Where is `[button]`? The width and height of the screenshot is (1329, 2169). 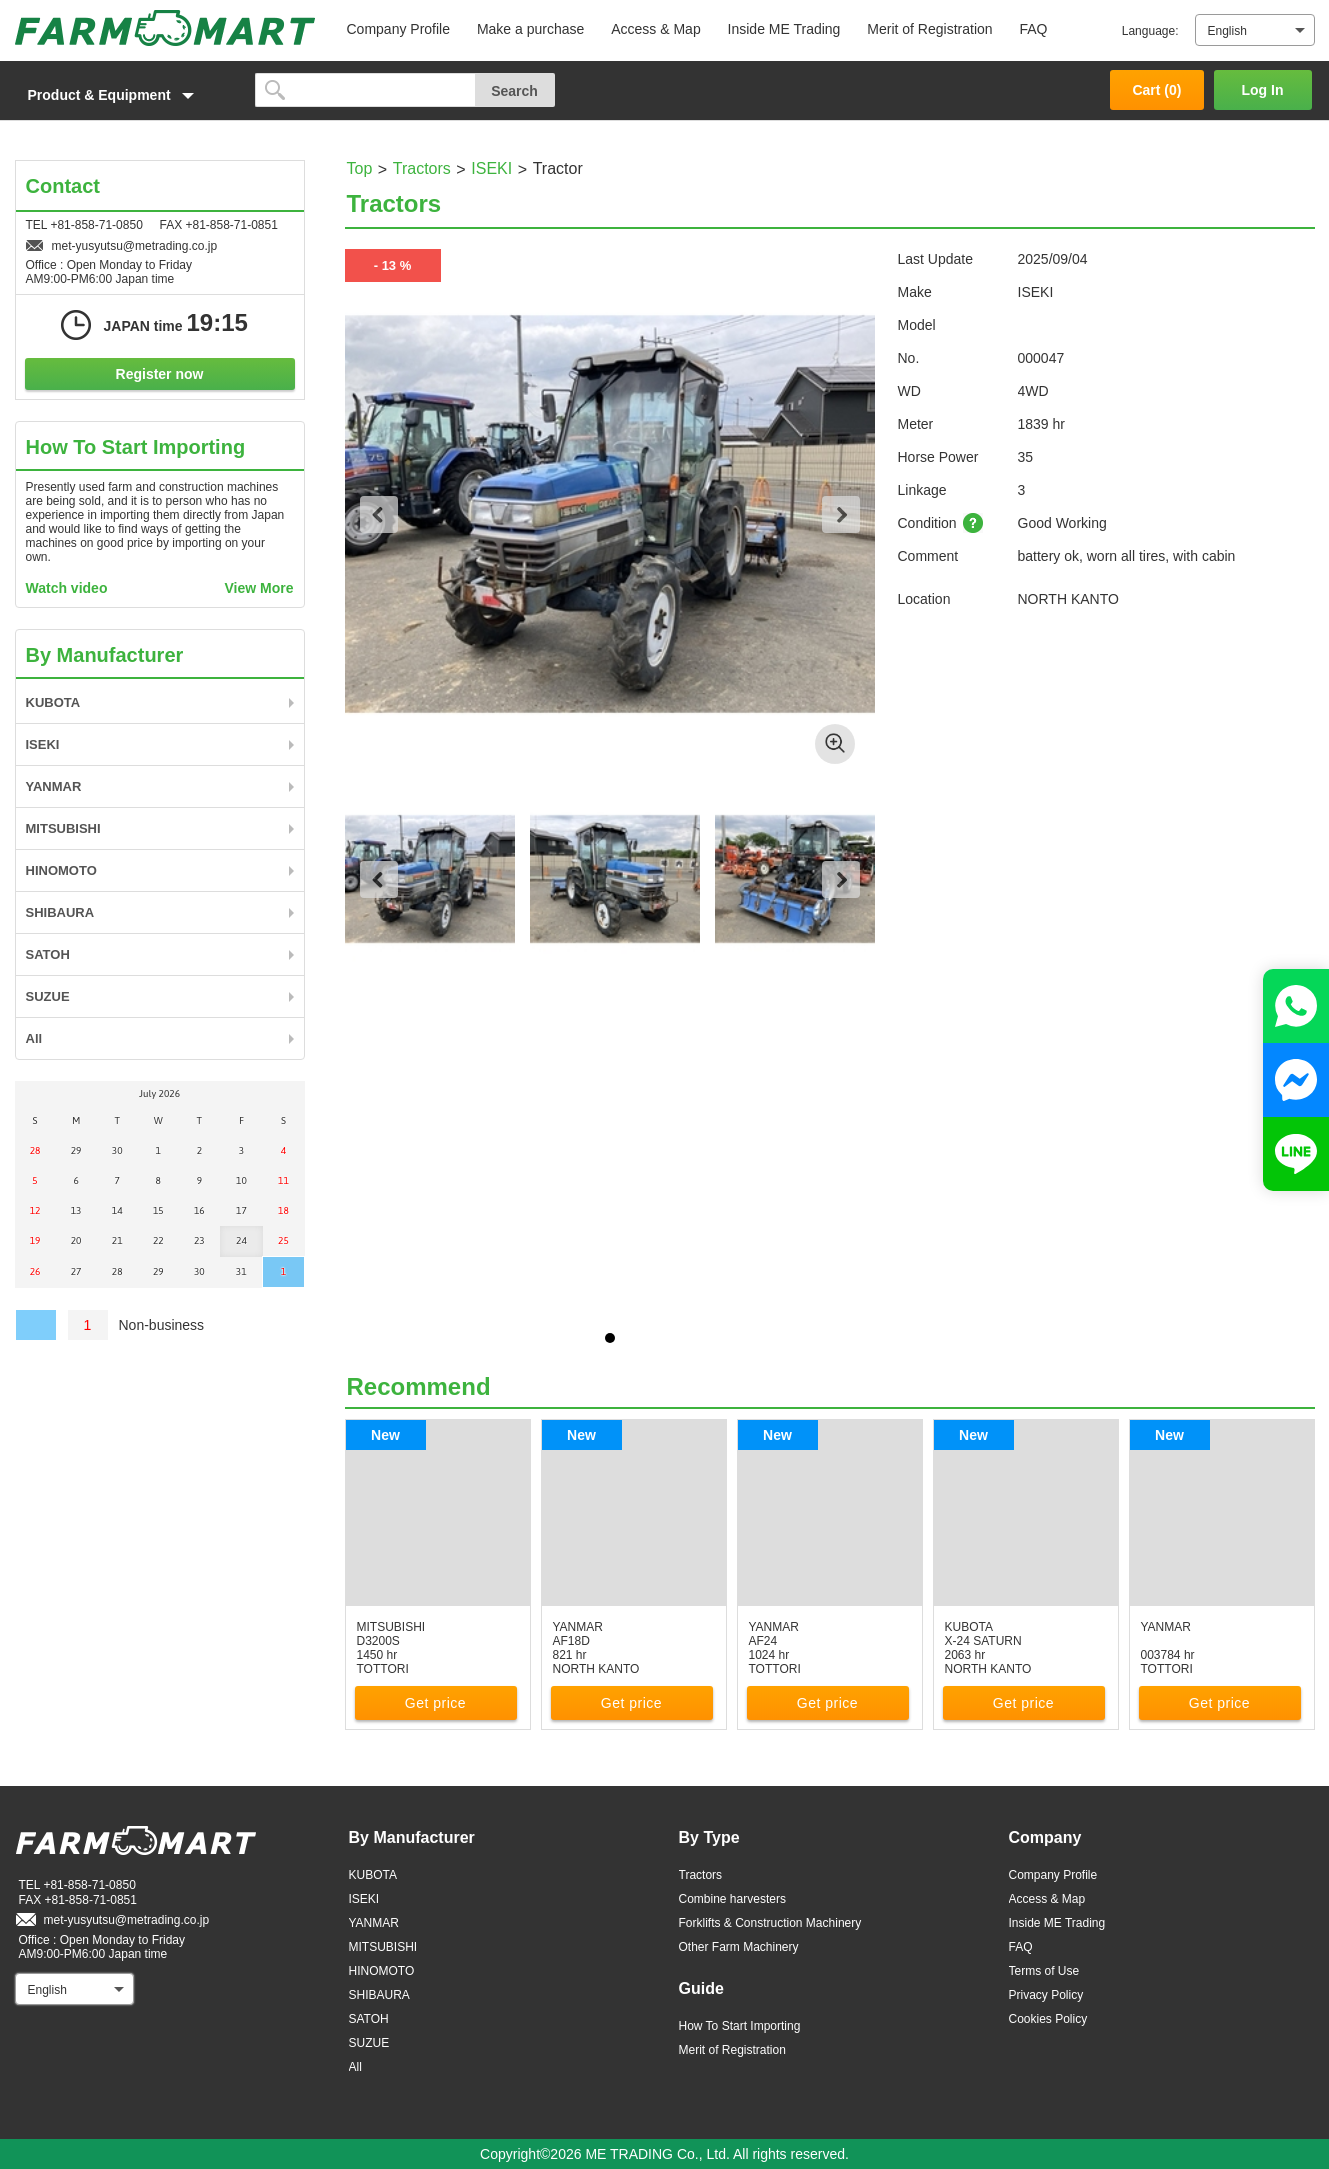
[button] is located at coordinates (125, 95).